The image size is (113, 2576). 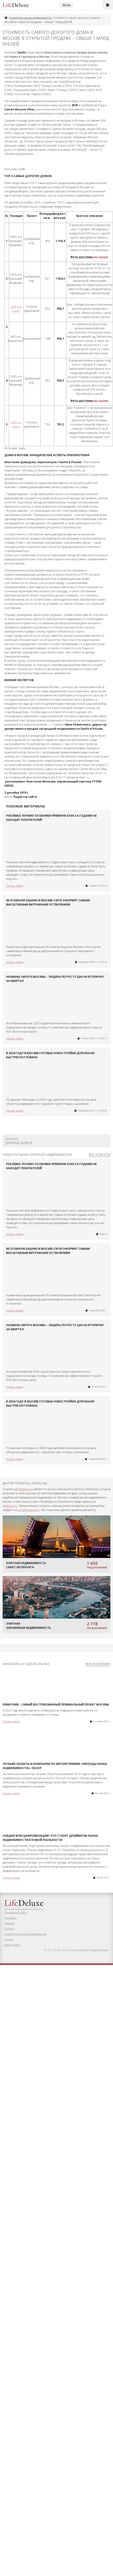 What do you see at coordinates (10, 1918) in the screenshot?
I see `Контакты` at bounding box center [10, 1918].